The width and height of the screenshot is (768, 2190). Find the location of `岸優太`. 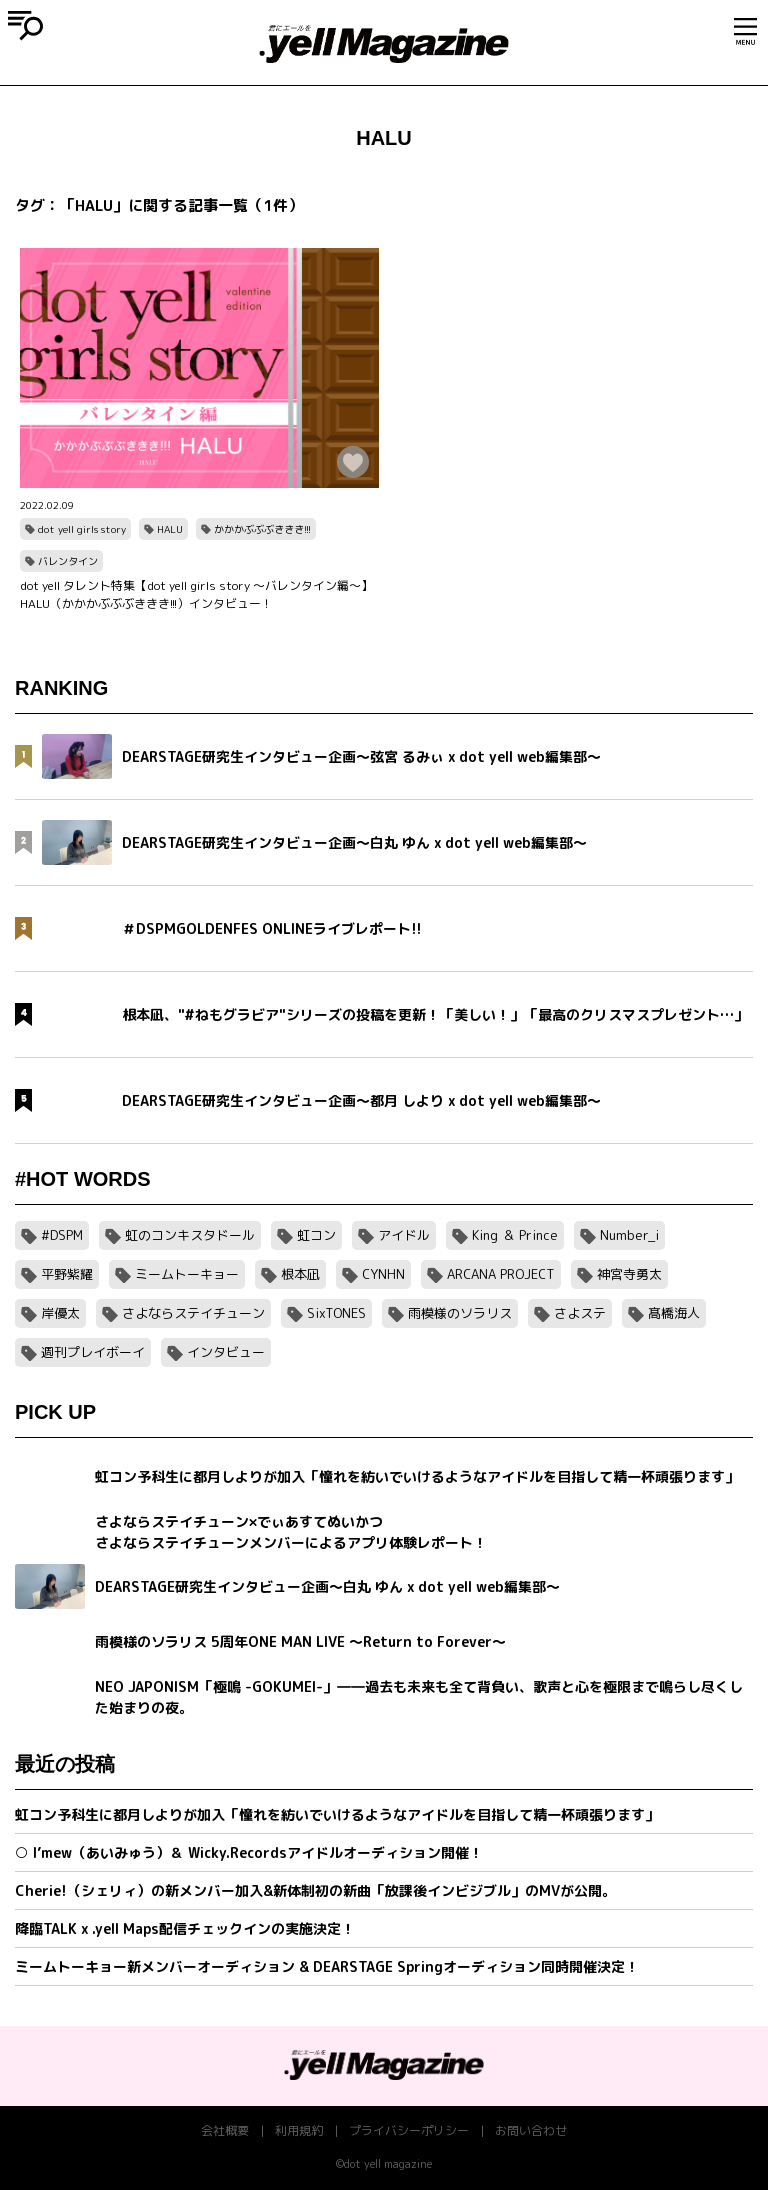

岸優太 is located at coordinates (60, 1313).